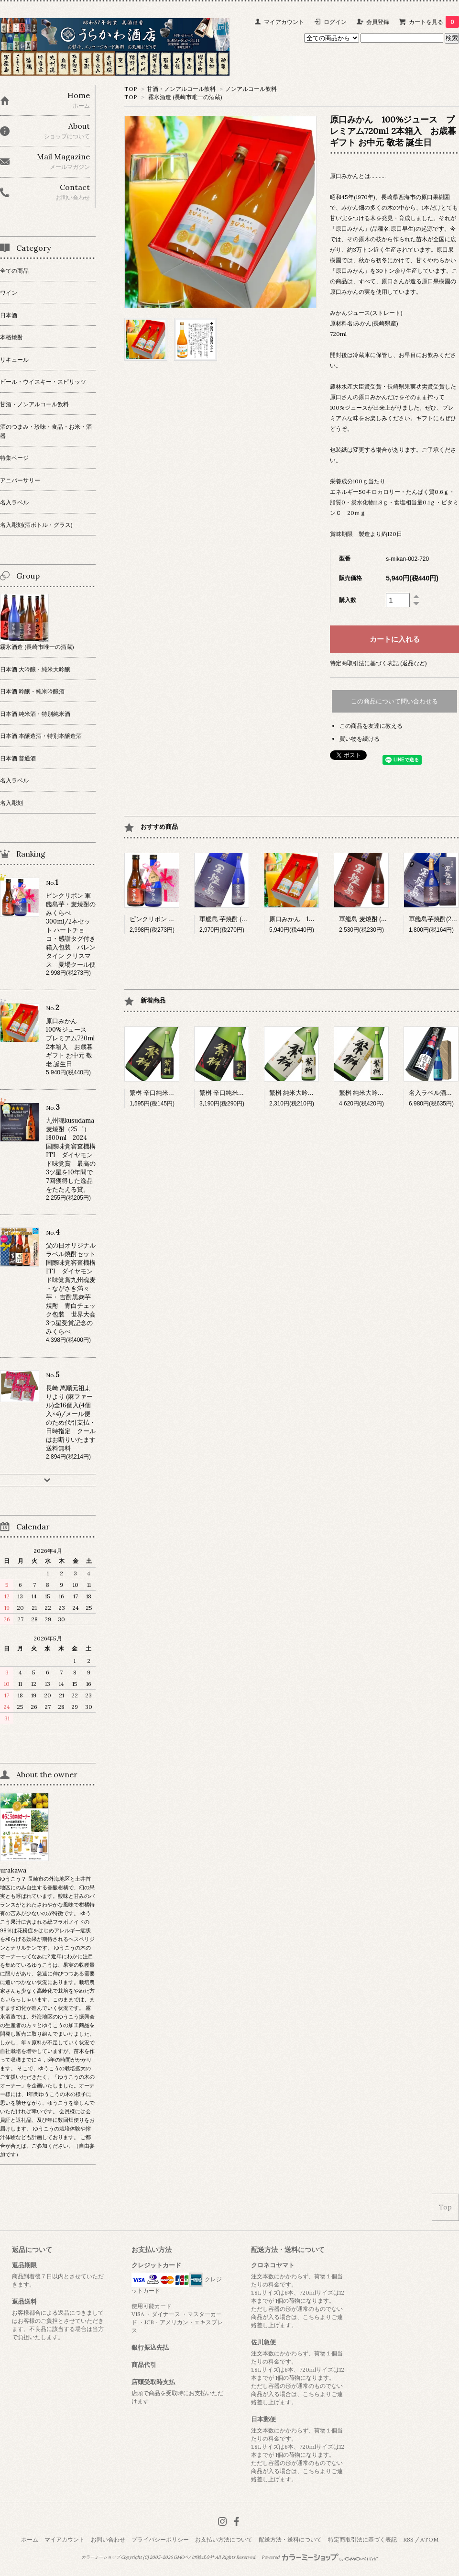 This screenshot has height=2576, width=459. Describe the element at coordinates (378, 663) in the screenshot. I see `特定商取引法に基づく表記 (返品など)` at that location.